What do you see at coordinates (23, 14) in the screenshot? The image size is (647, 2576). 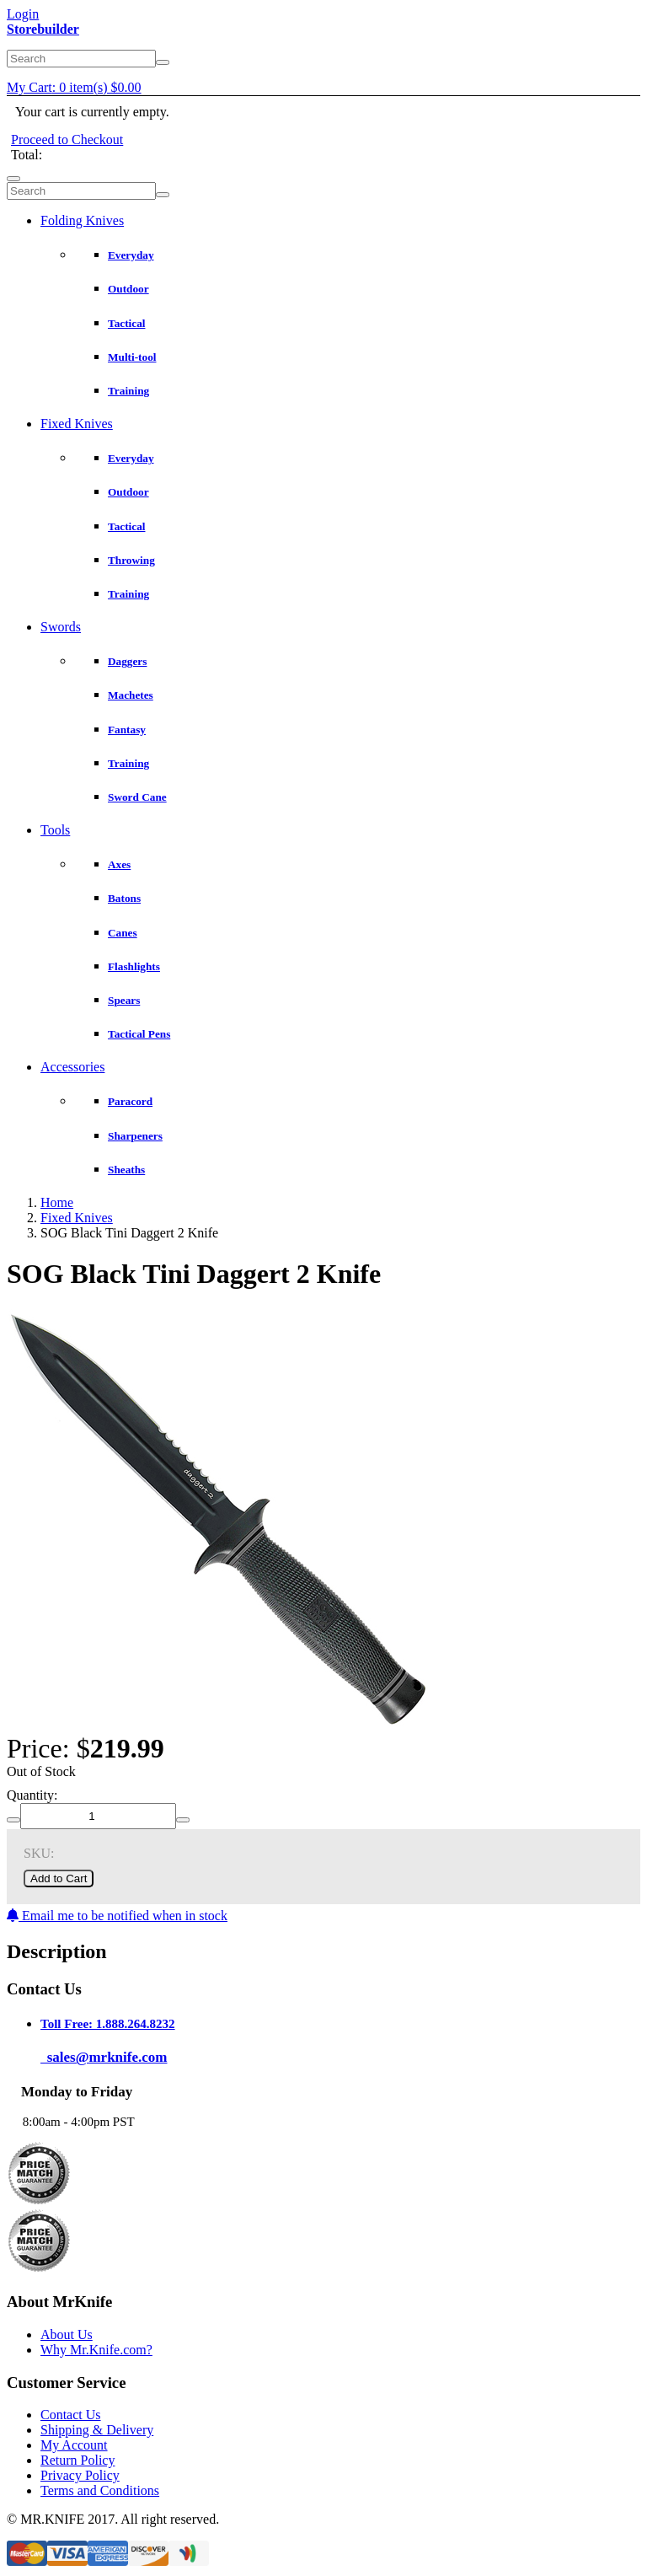 I see `Login` at bounding box center [23, 14].